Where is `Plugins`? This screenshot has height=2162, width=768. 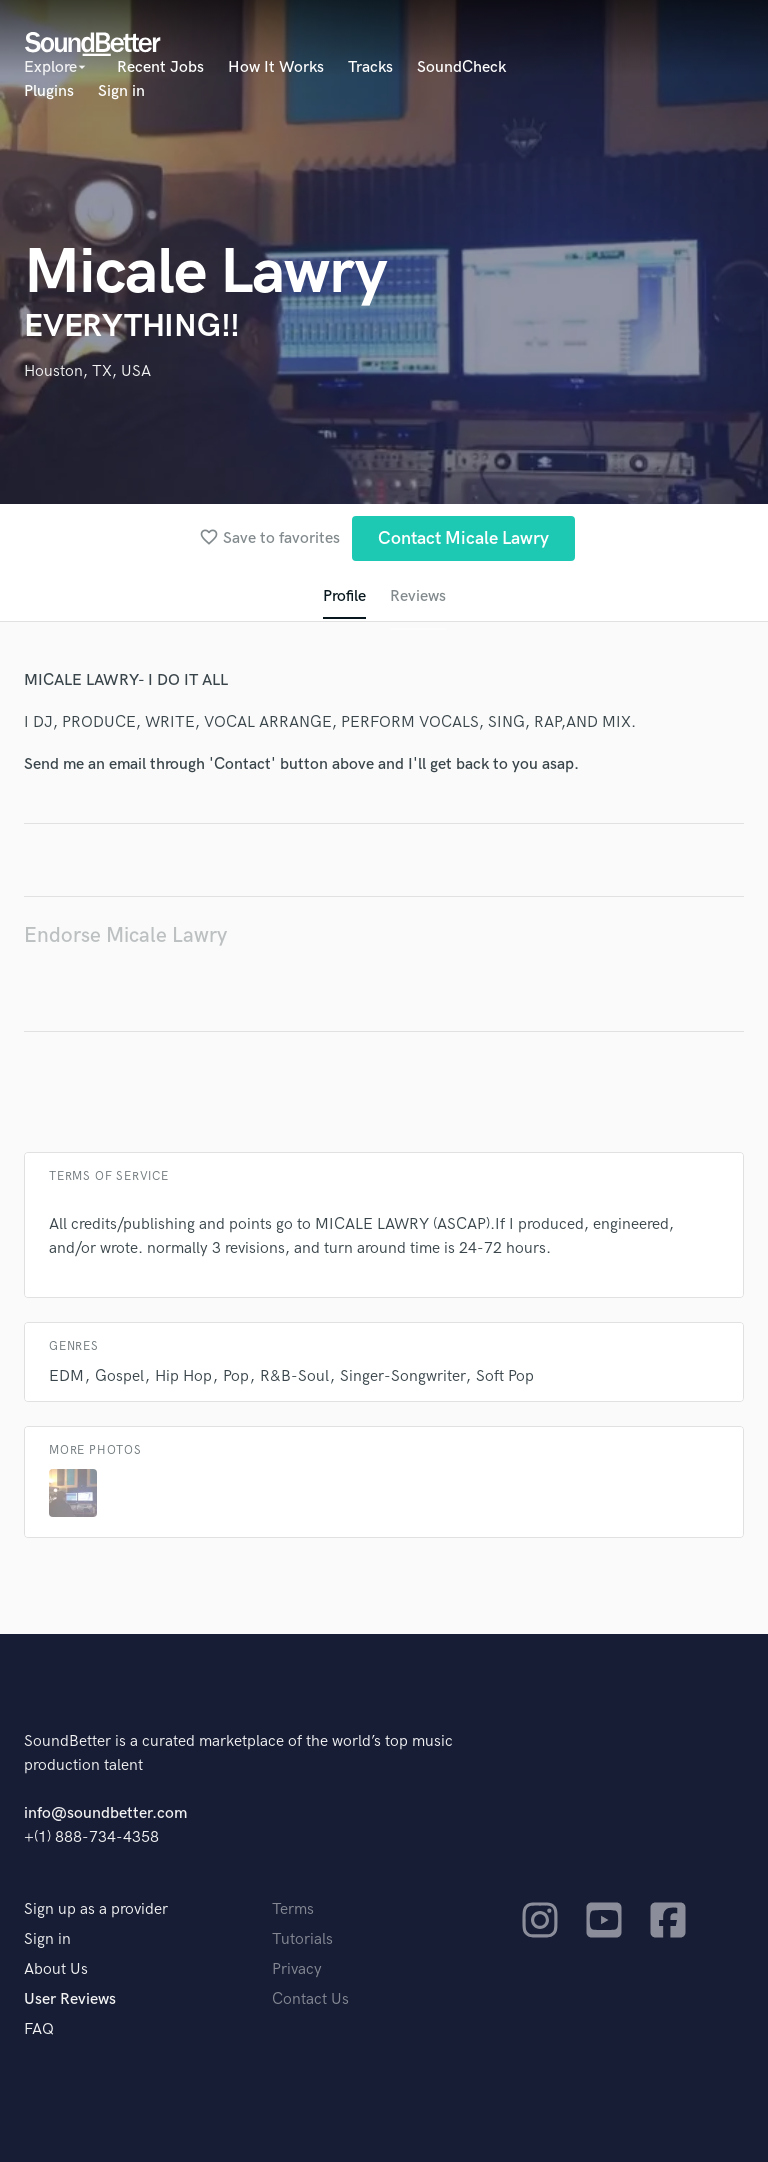 Plugins is located at coordinates (49, 91).